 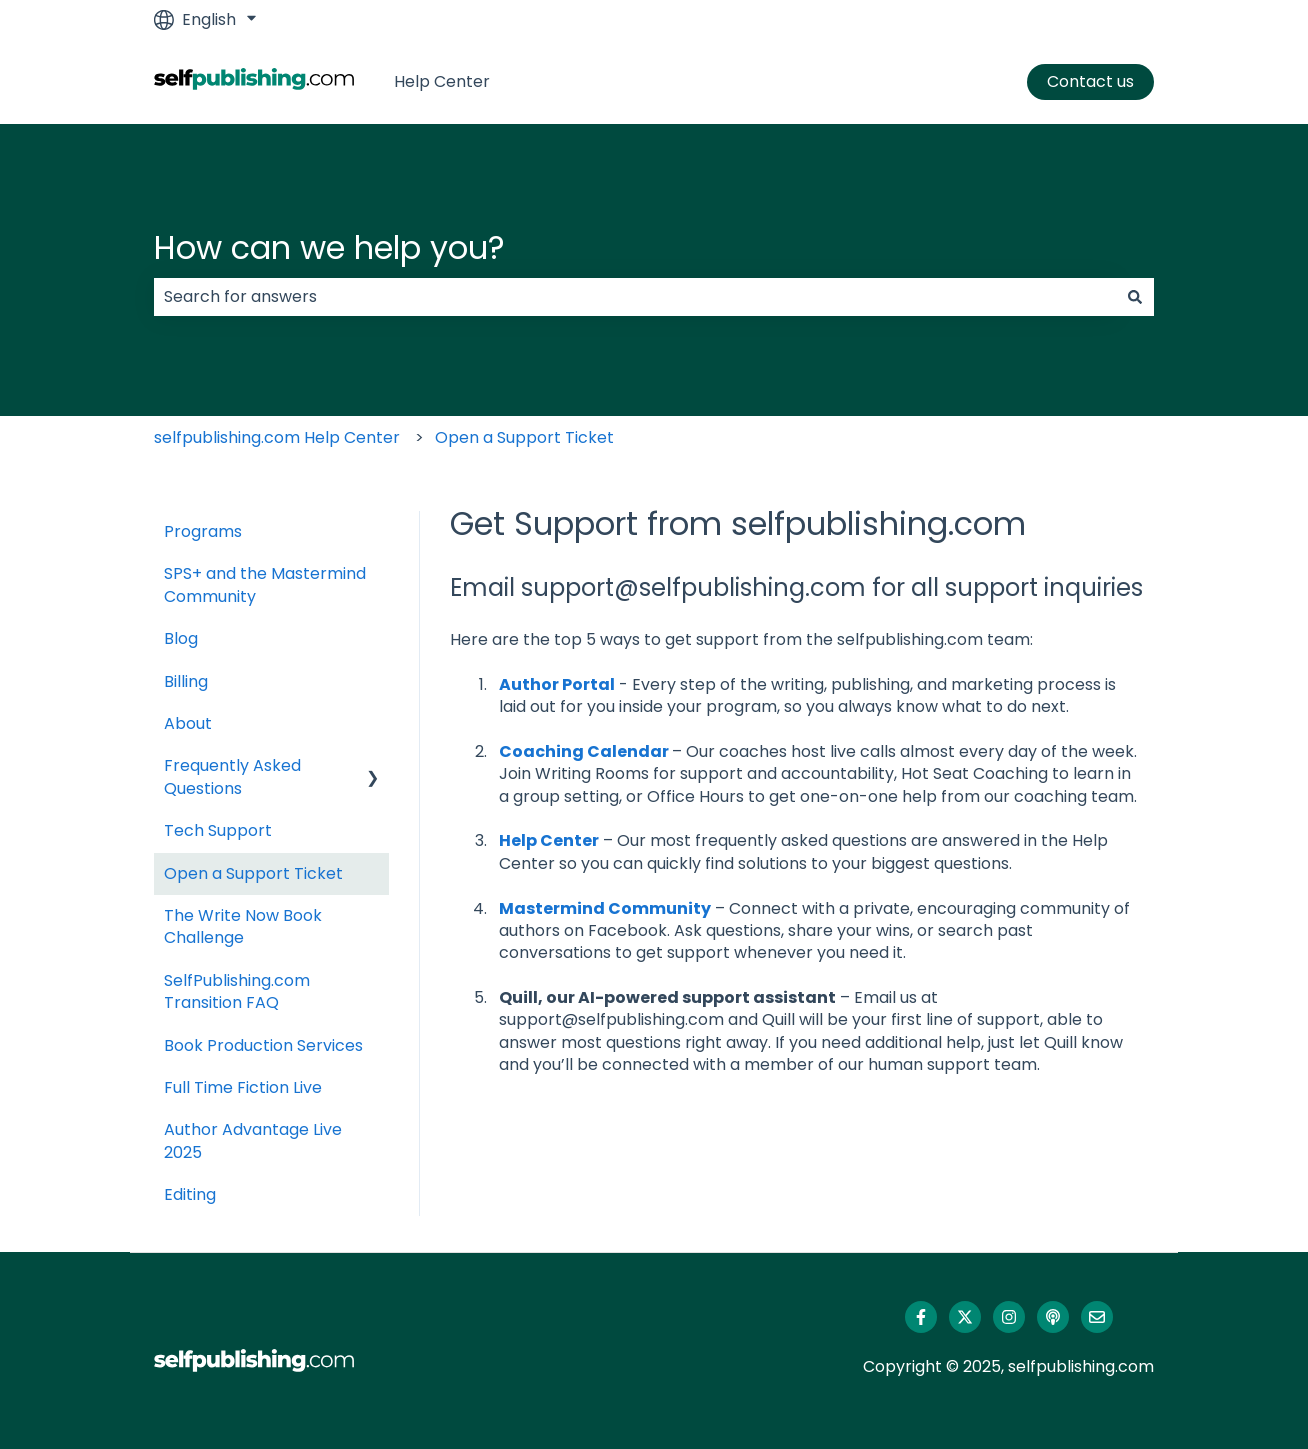 I want to click on Tech Support [menuitem], so click(x=218, y=830).